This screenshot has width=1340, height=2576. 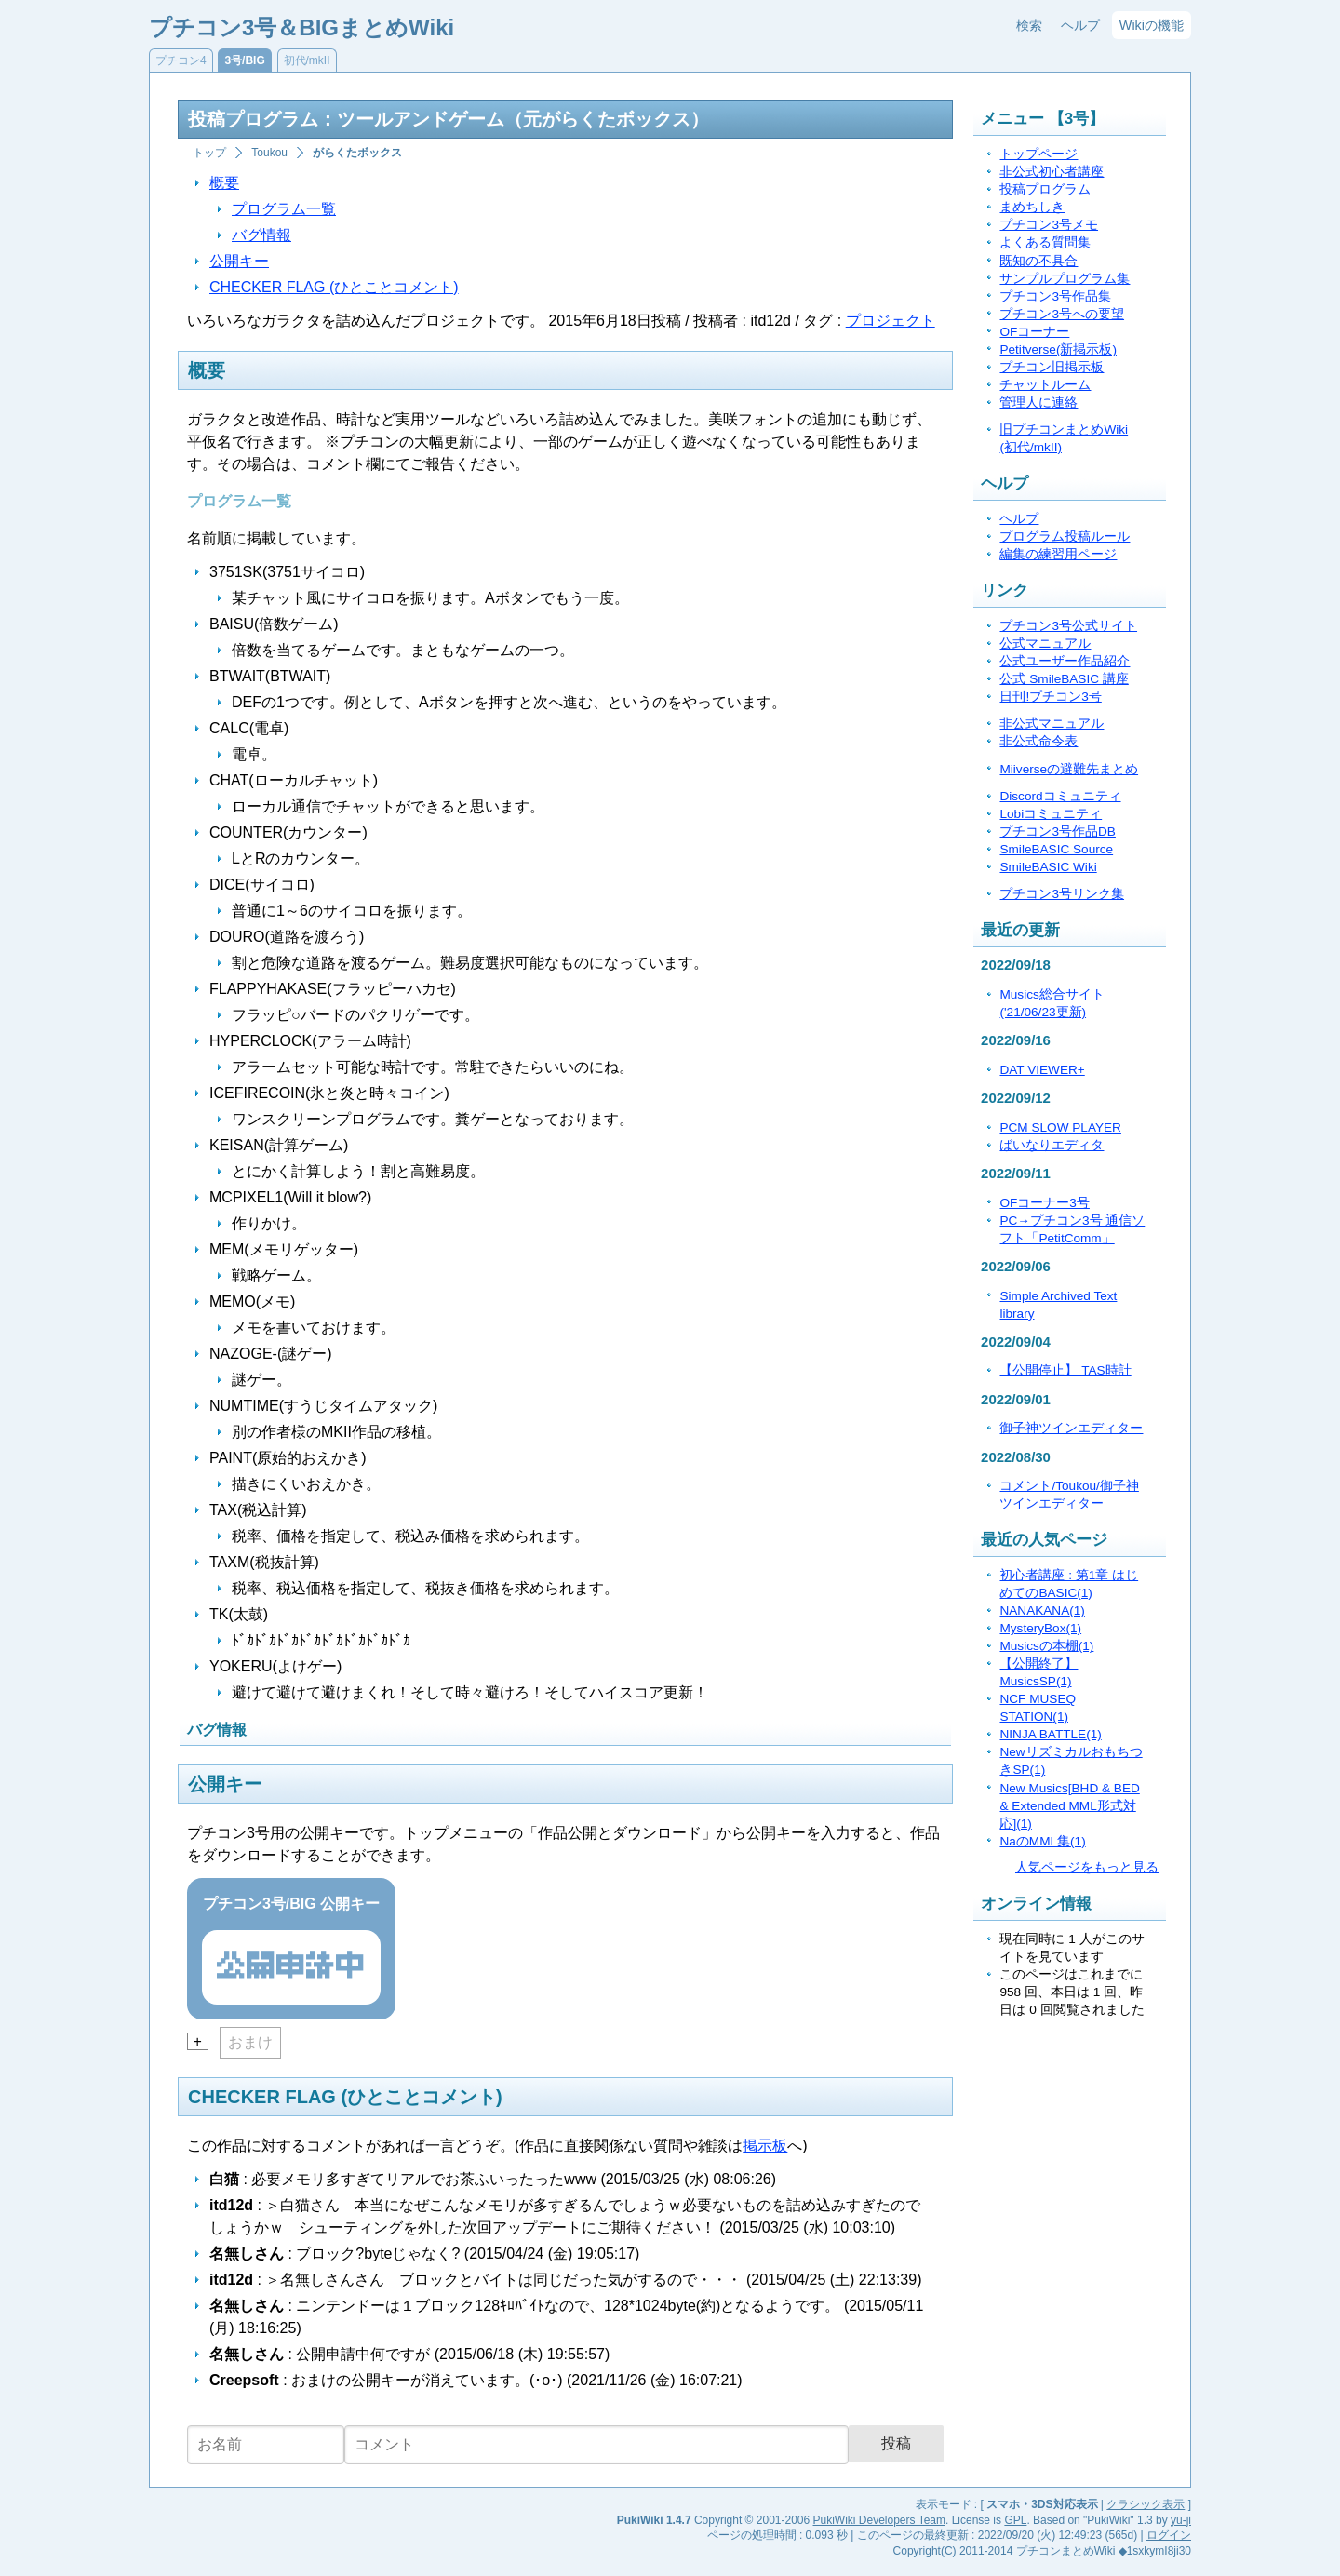 What do you see at coordinates (1051, 1145) in the screenshot?
I see `ばいなりエディタ` at bounding box center [1051, 1145].